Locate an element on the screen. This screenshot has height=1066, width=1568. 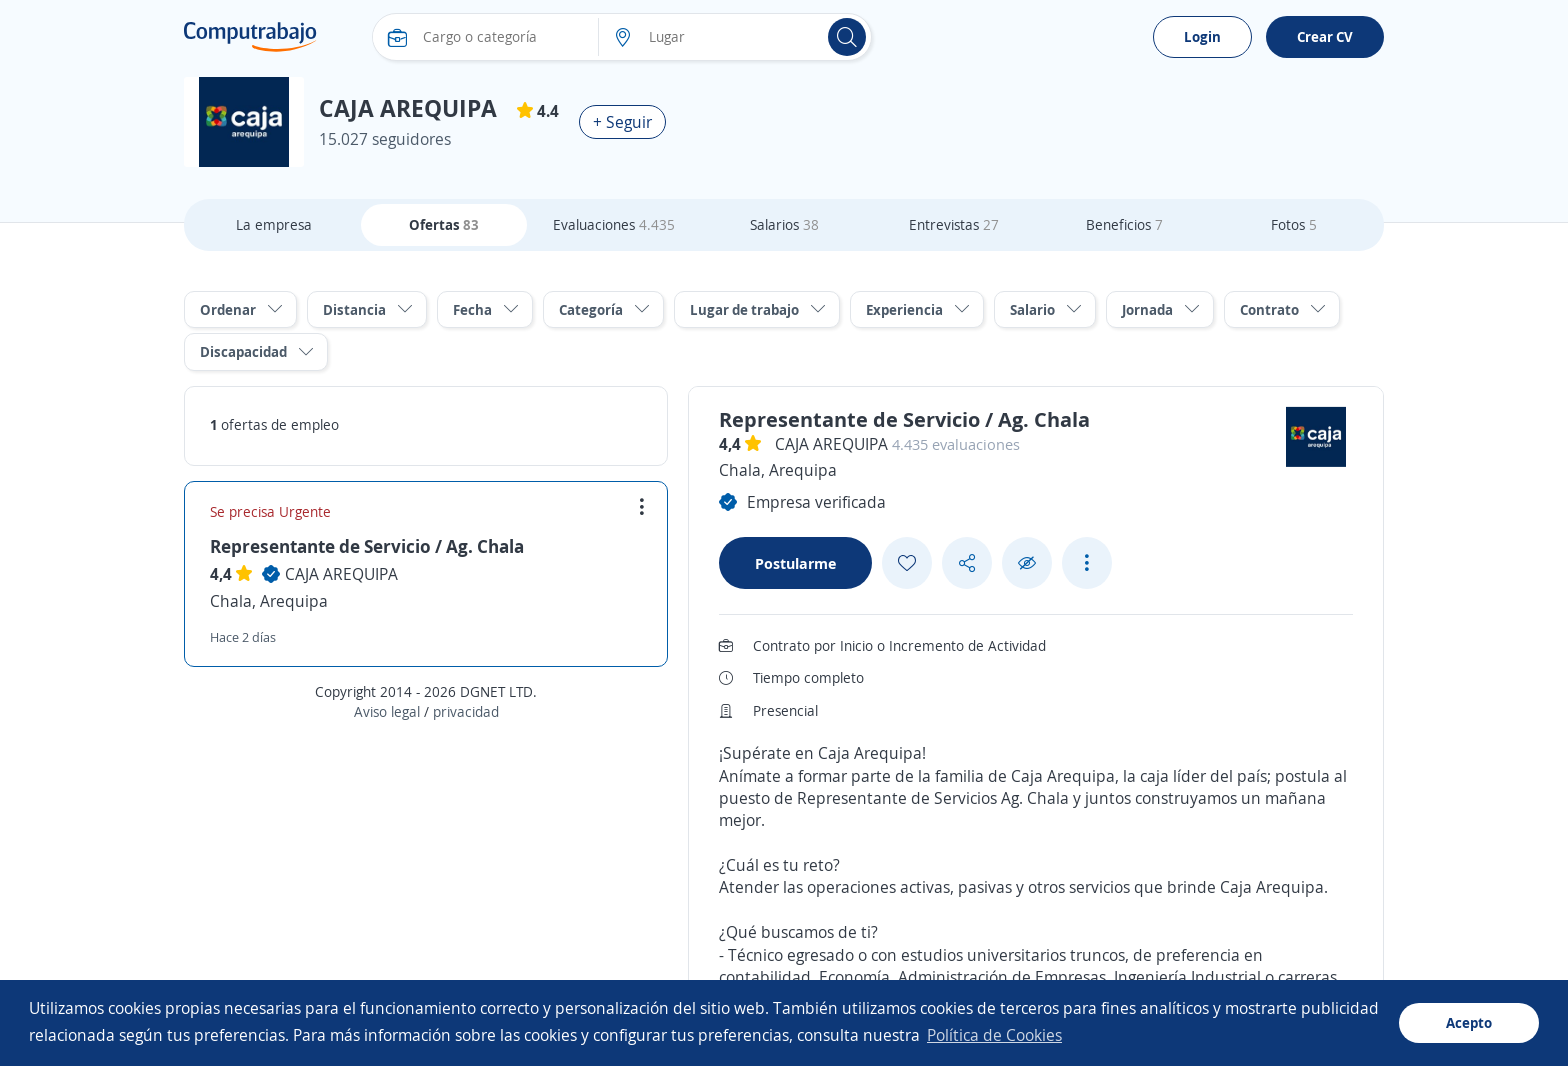
Crear CV is located at coordinates (1325, 36).